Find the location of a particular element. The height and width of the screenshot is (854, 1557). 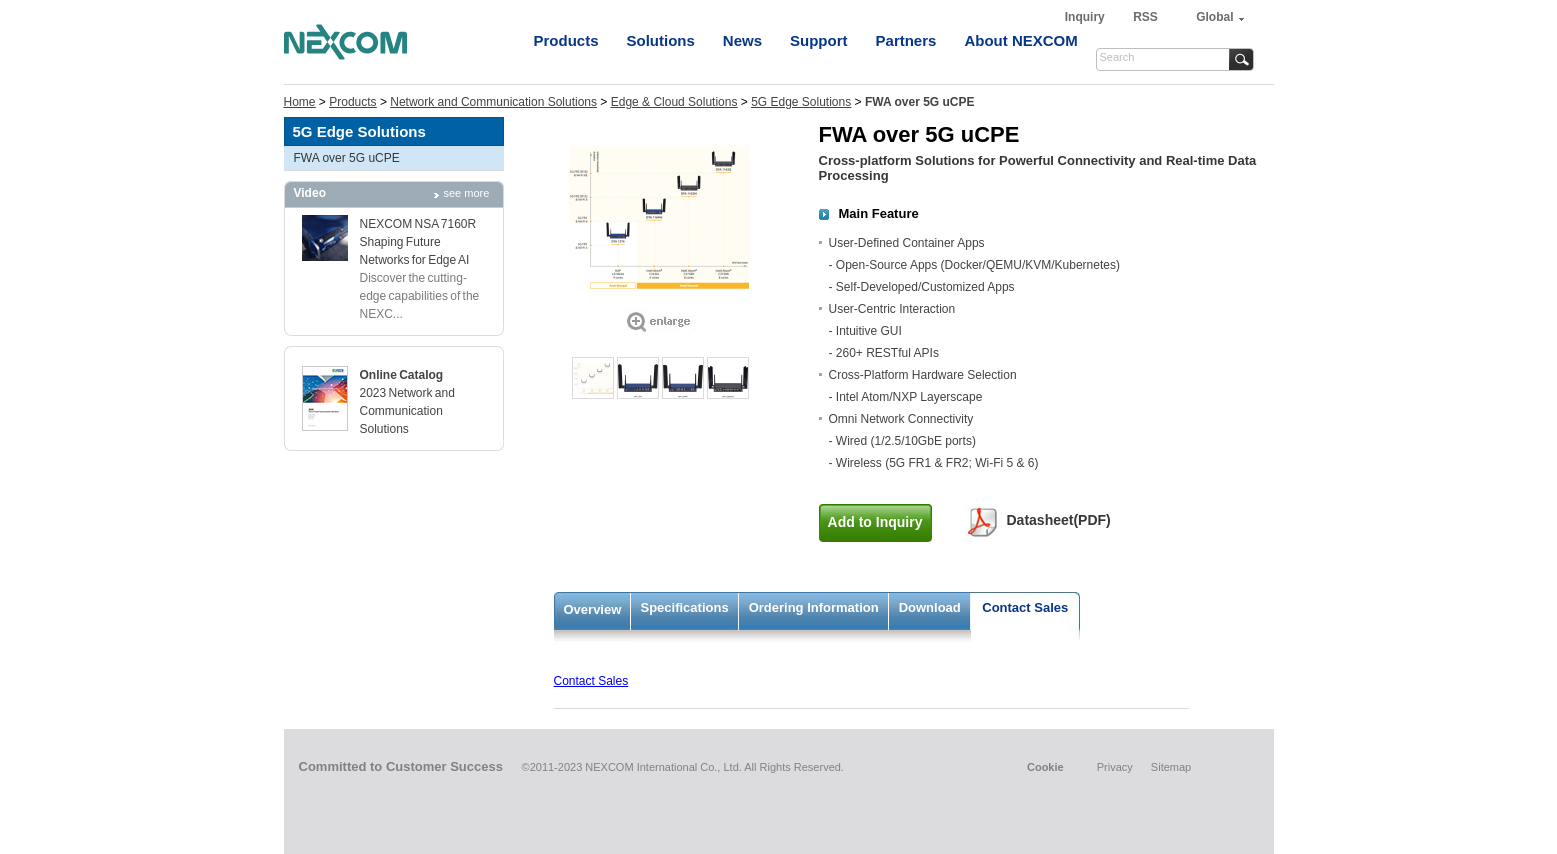

Edge & Cloud Solutions is located at coordinates (674, 102).